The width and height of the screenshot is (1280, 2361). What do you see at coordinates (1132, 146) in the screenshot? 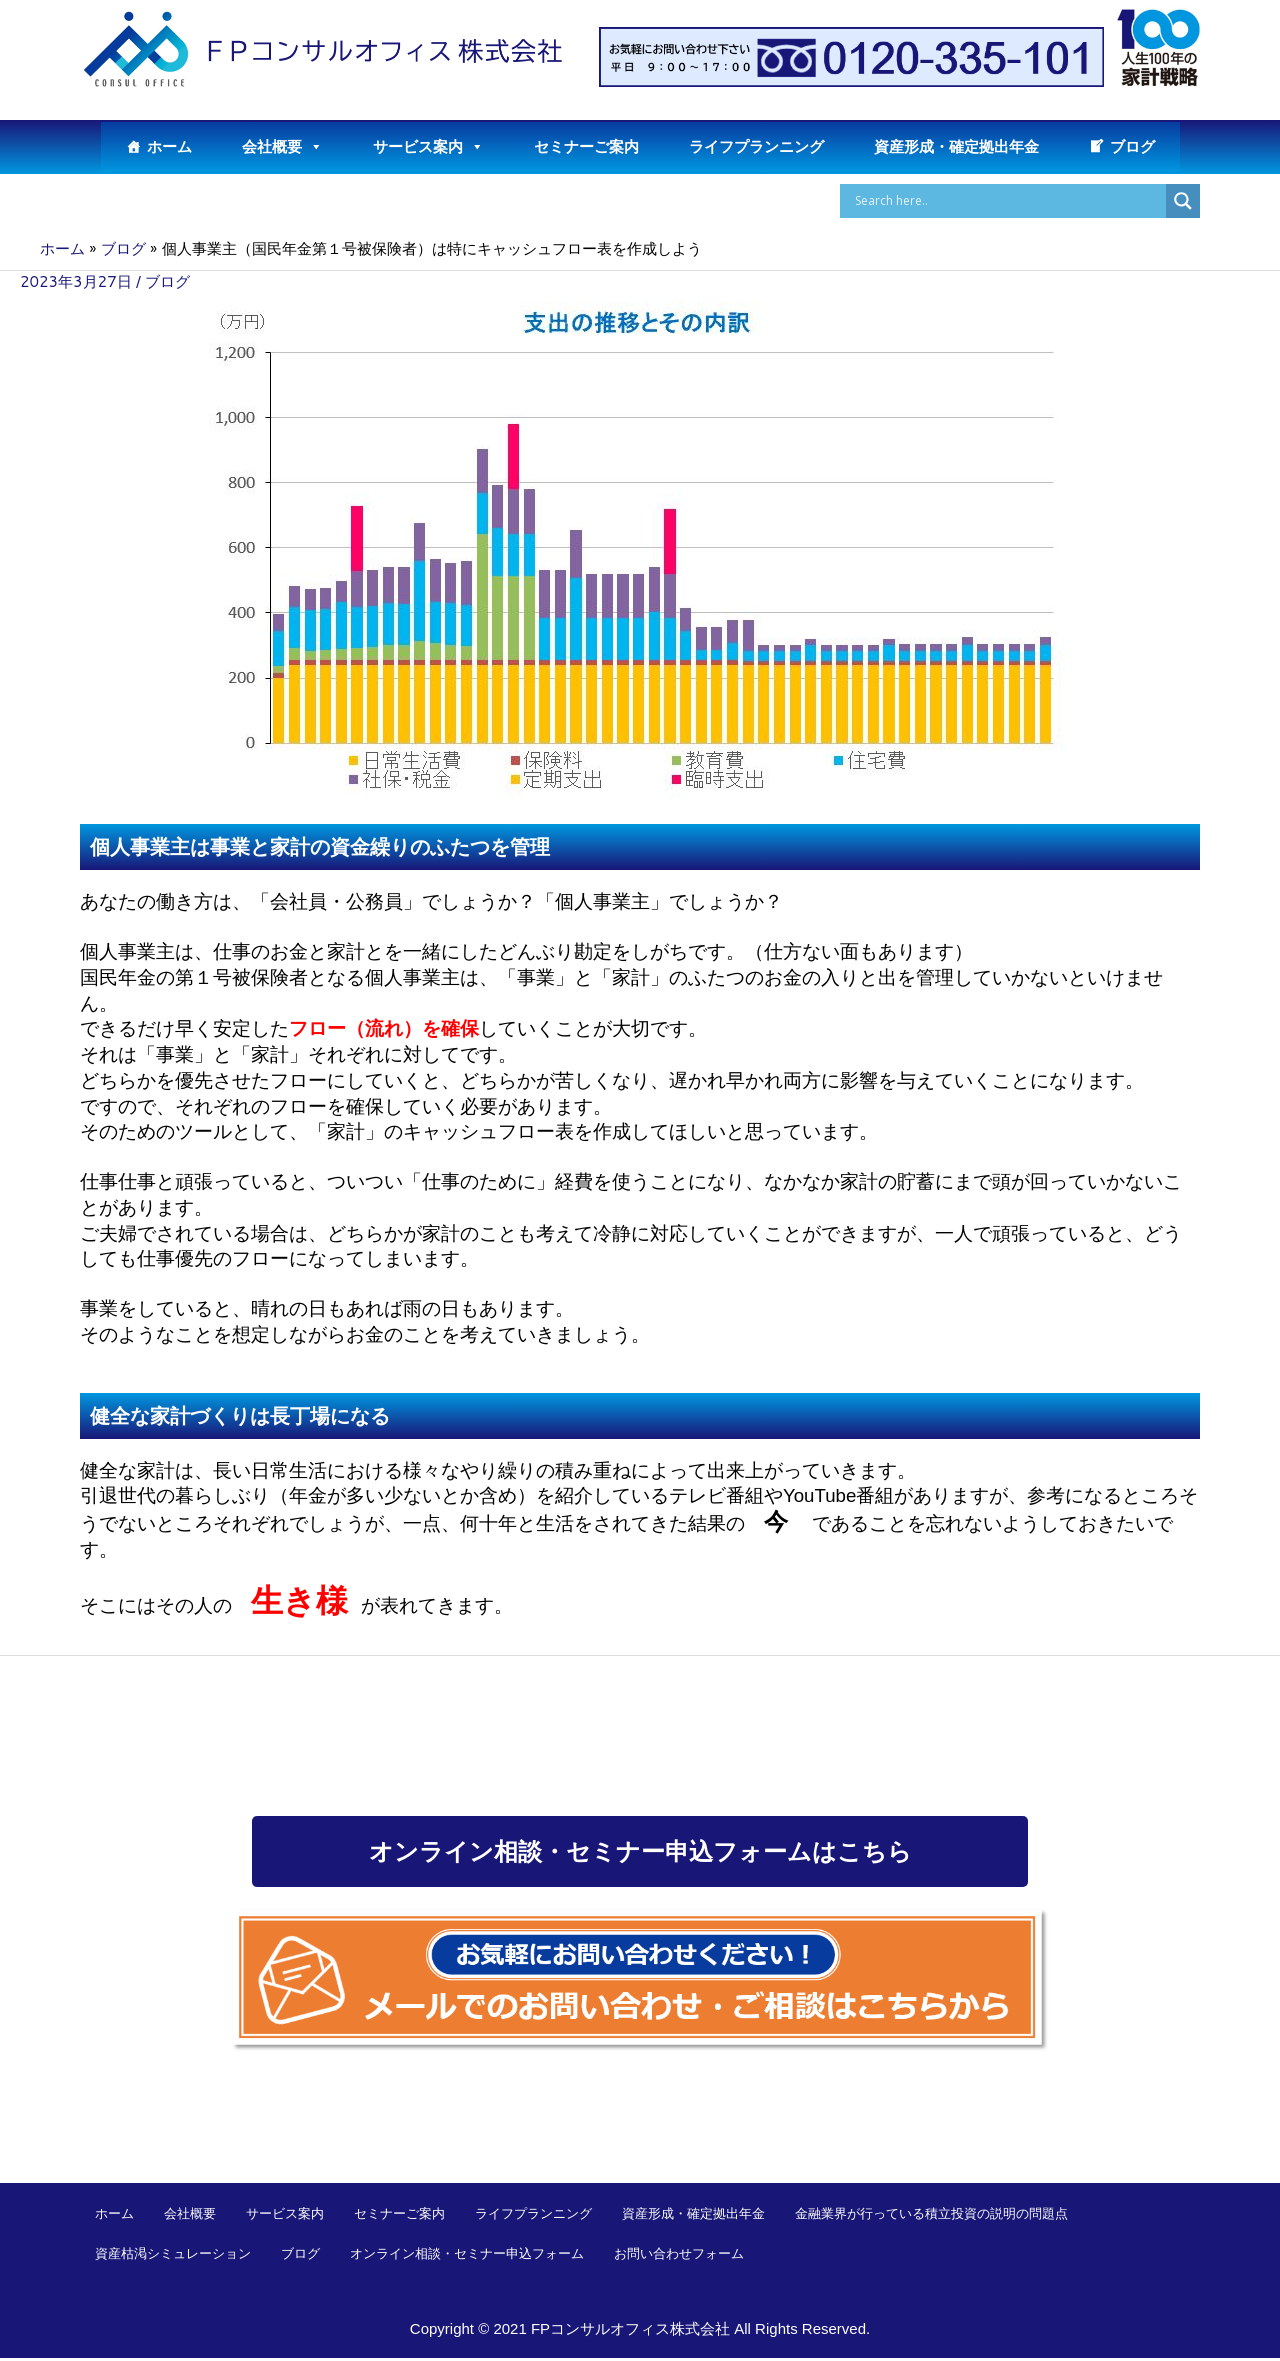
I see `ブログ` at bounding box center [1132, 146].